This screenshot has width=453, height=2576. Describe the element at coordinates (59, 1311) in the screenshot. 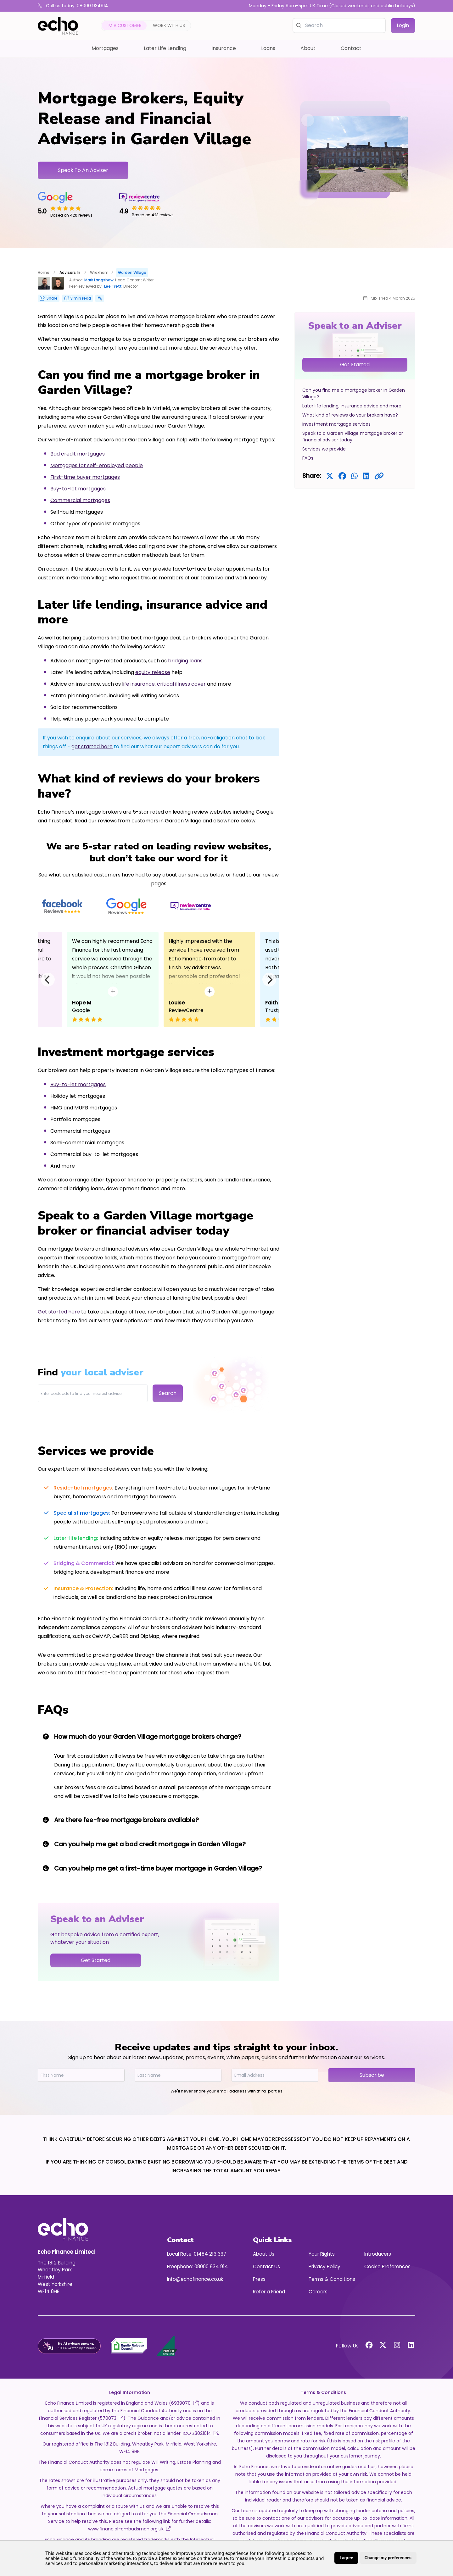

I see `Get started here` at that location.